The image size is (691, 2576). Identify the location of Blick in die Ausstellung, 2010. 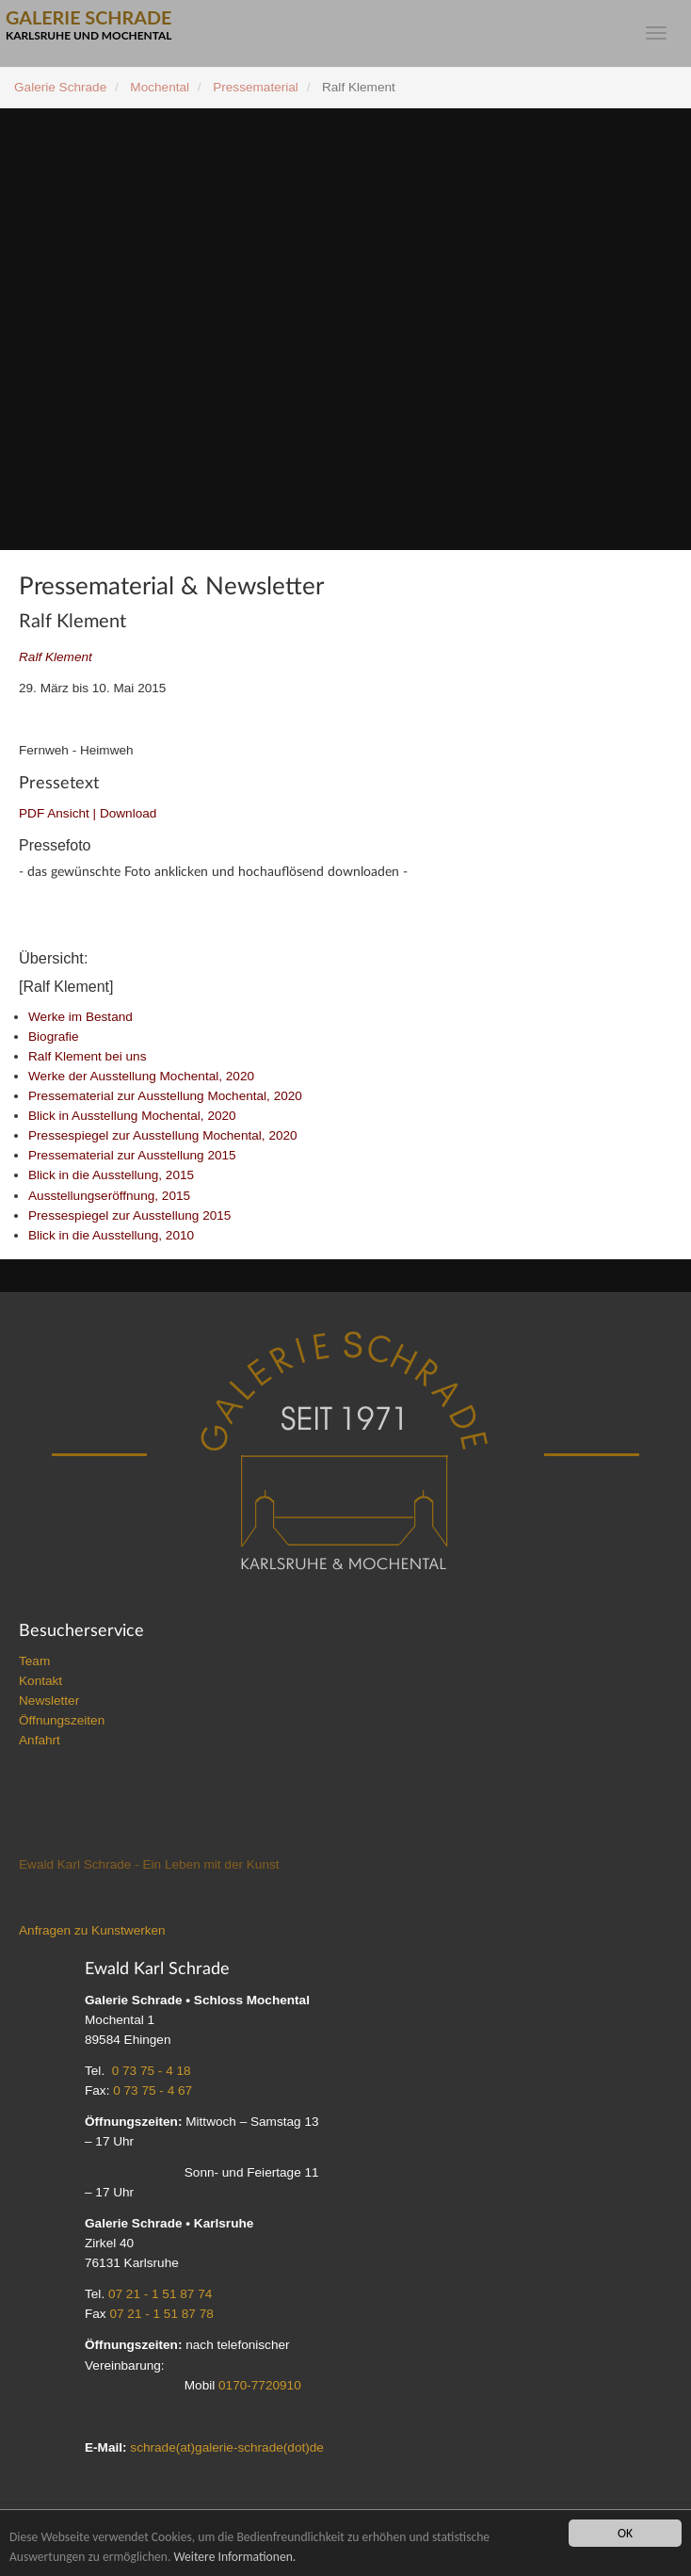
(111, 1237).